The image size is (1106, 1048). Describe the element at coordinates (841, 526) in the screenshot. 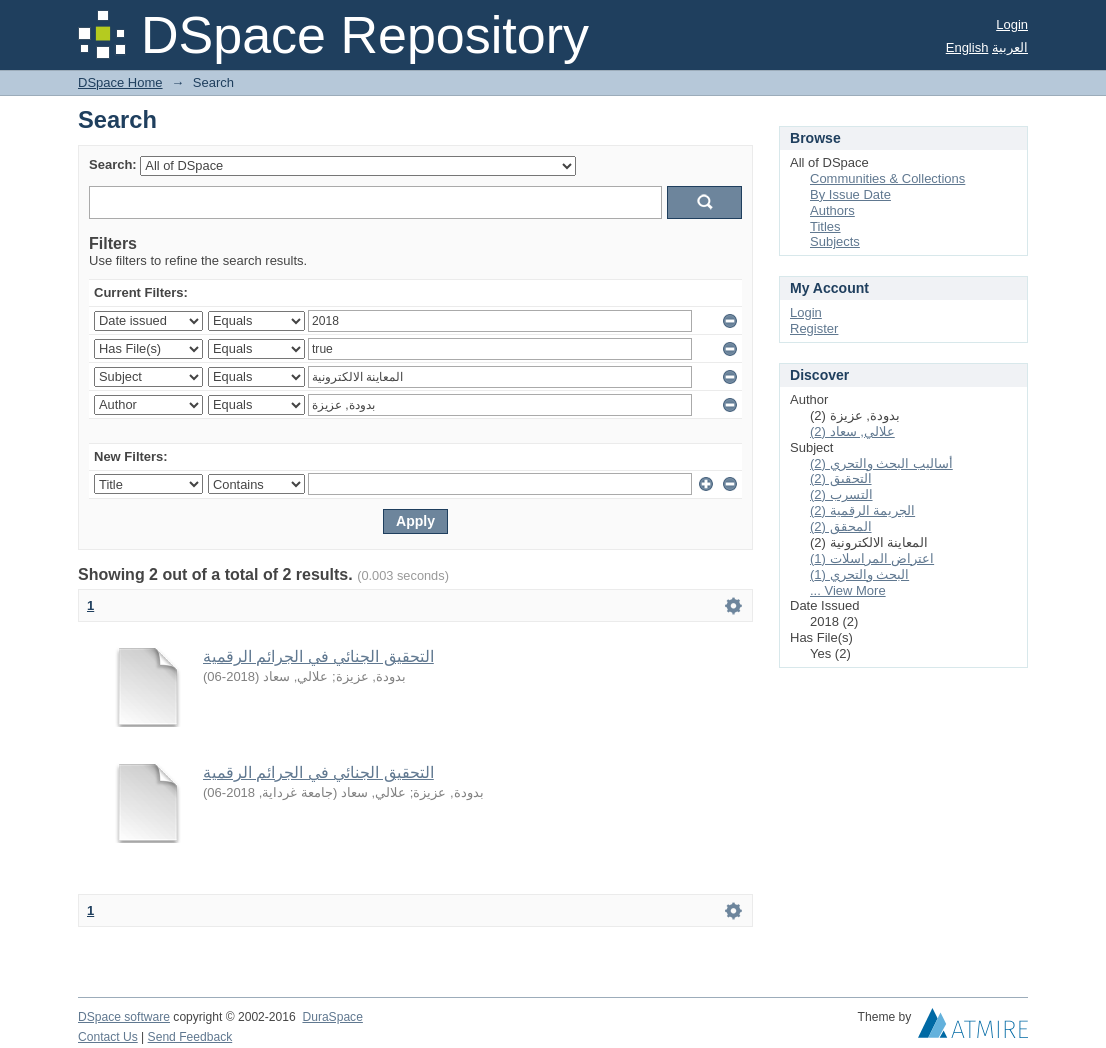

I see `المحقق (2)` at that location.